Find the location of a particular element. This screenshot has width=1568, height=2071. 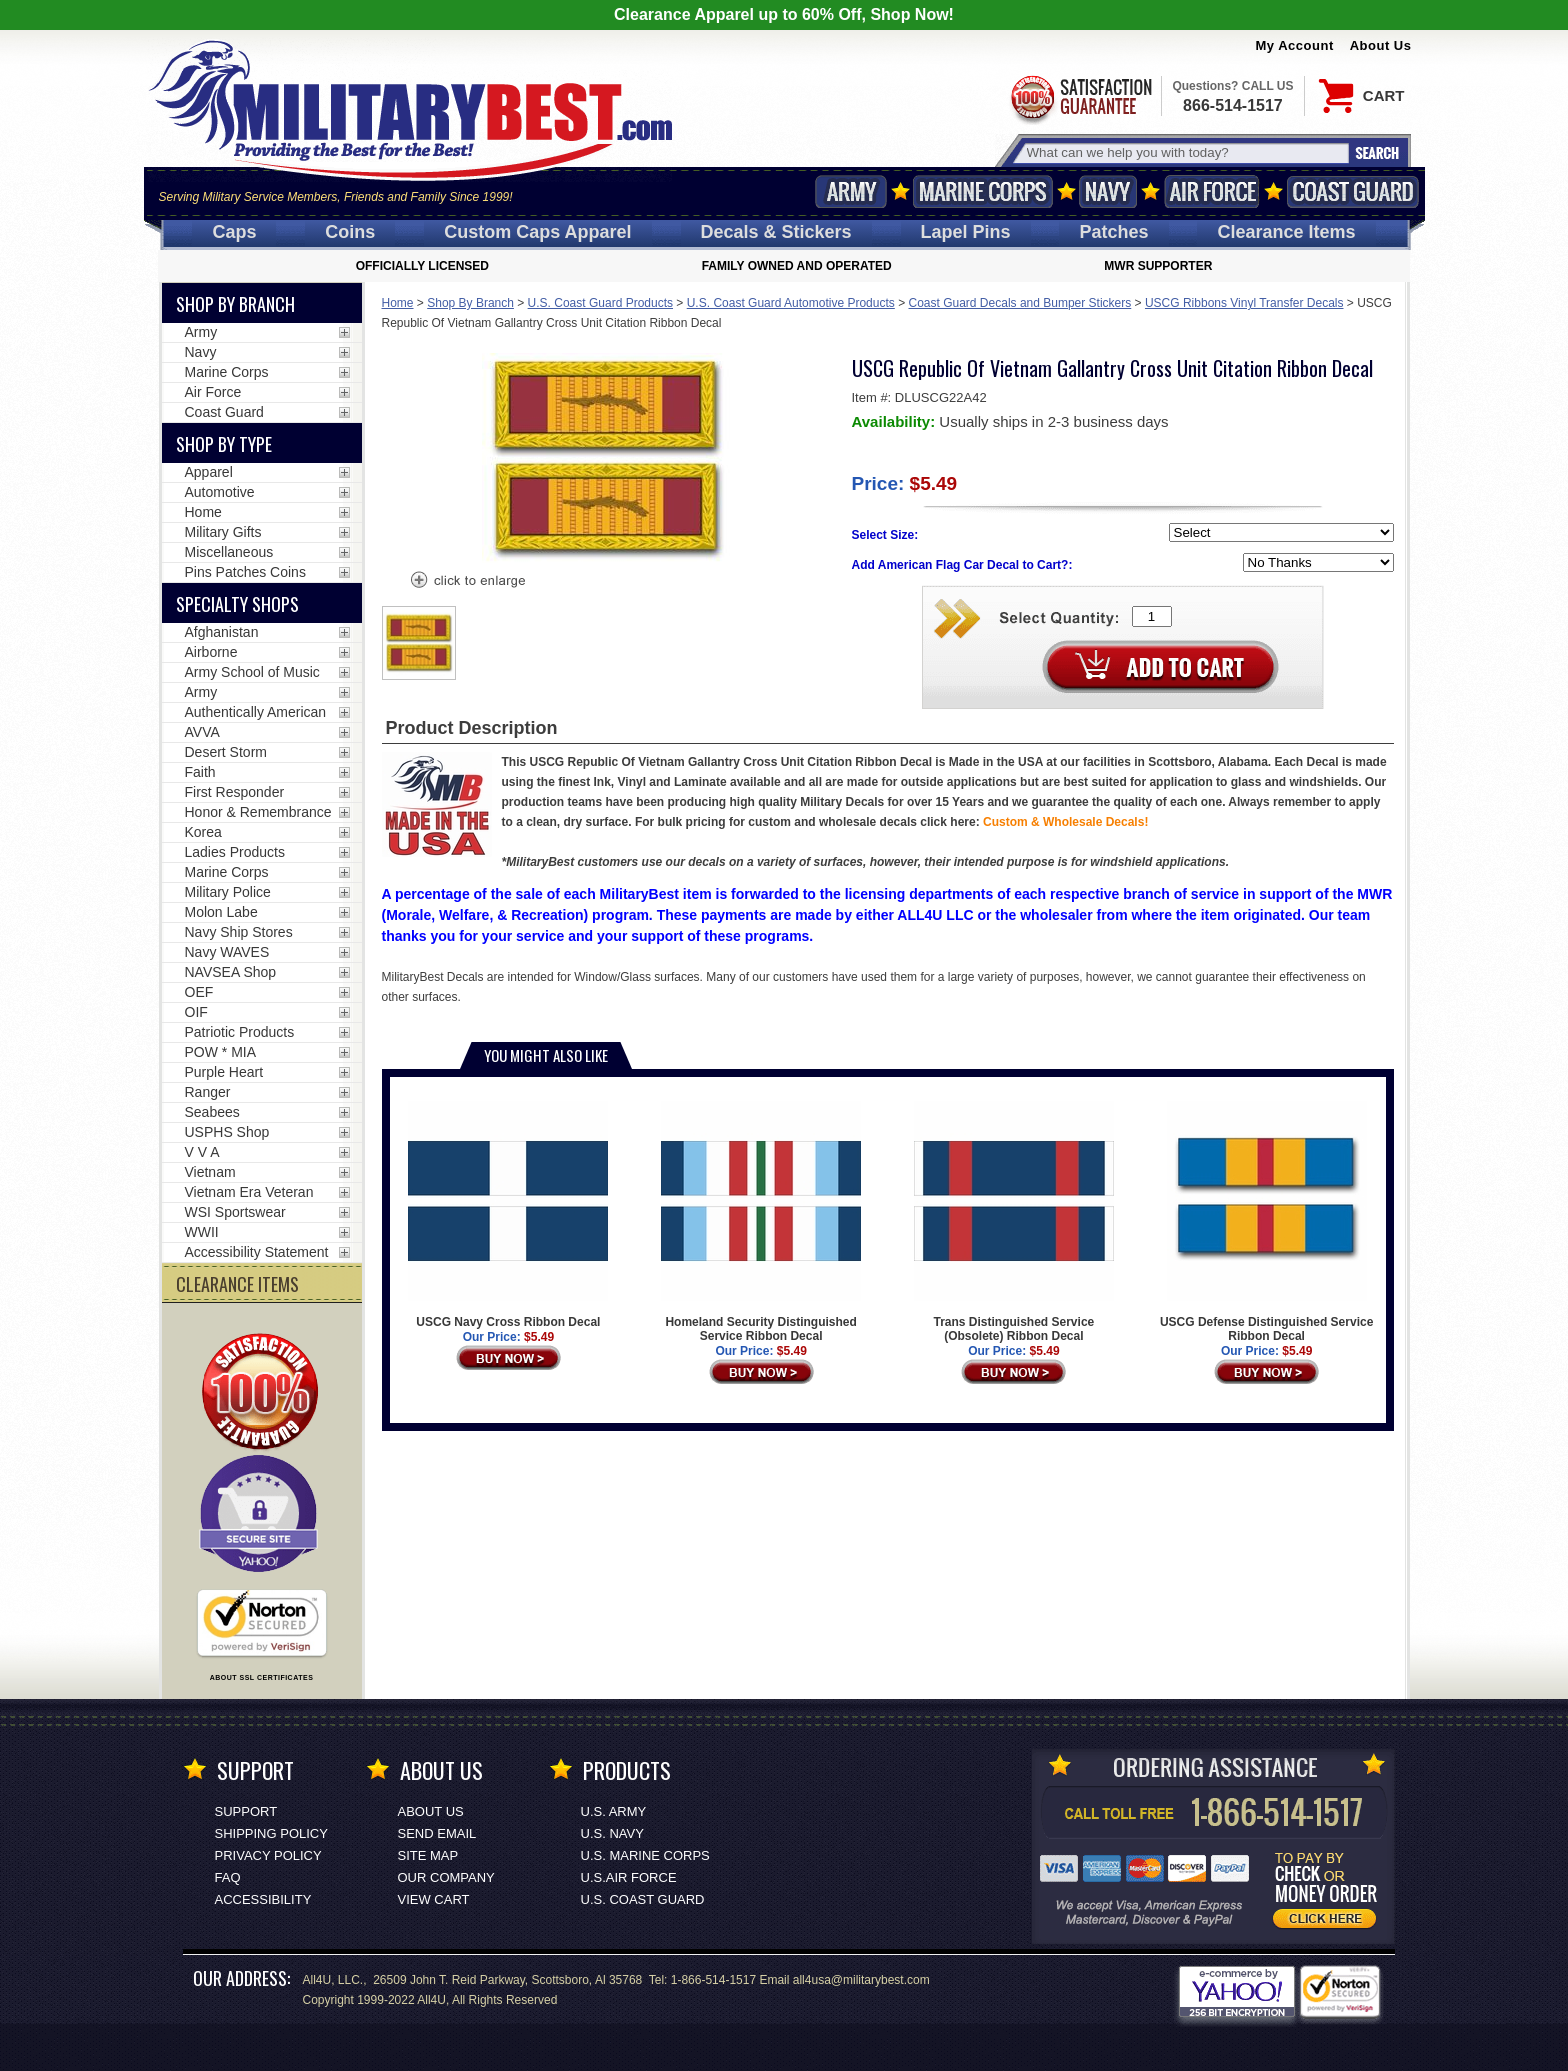

OIF is located at coordinates (196, 1012).